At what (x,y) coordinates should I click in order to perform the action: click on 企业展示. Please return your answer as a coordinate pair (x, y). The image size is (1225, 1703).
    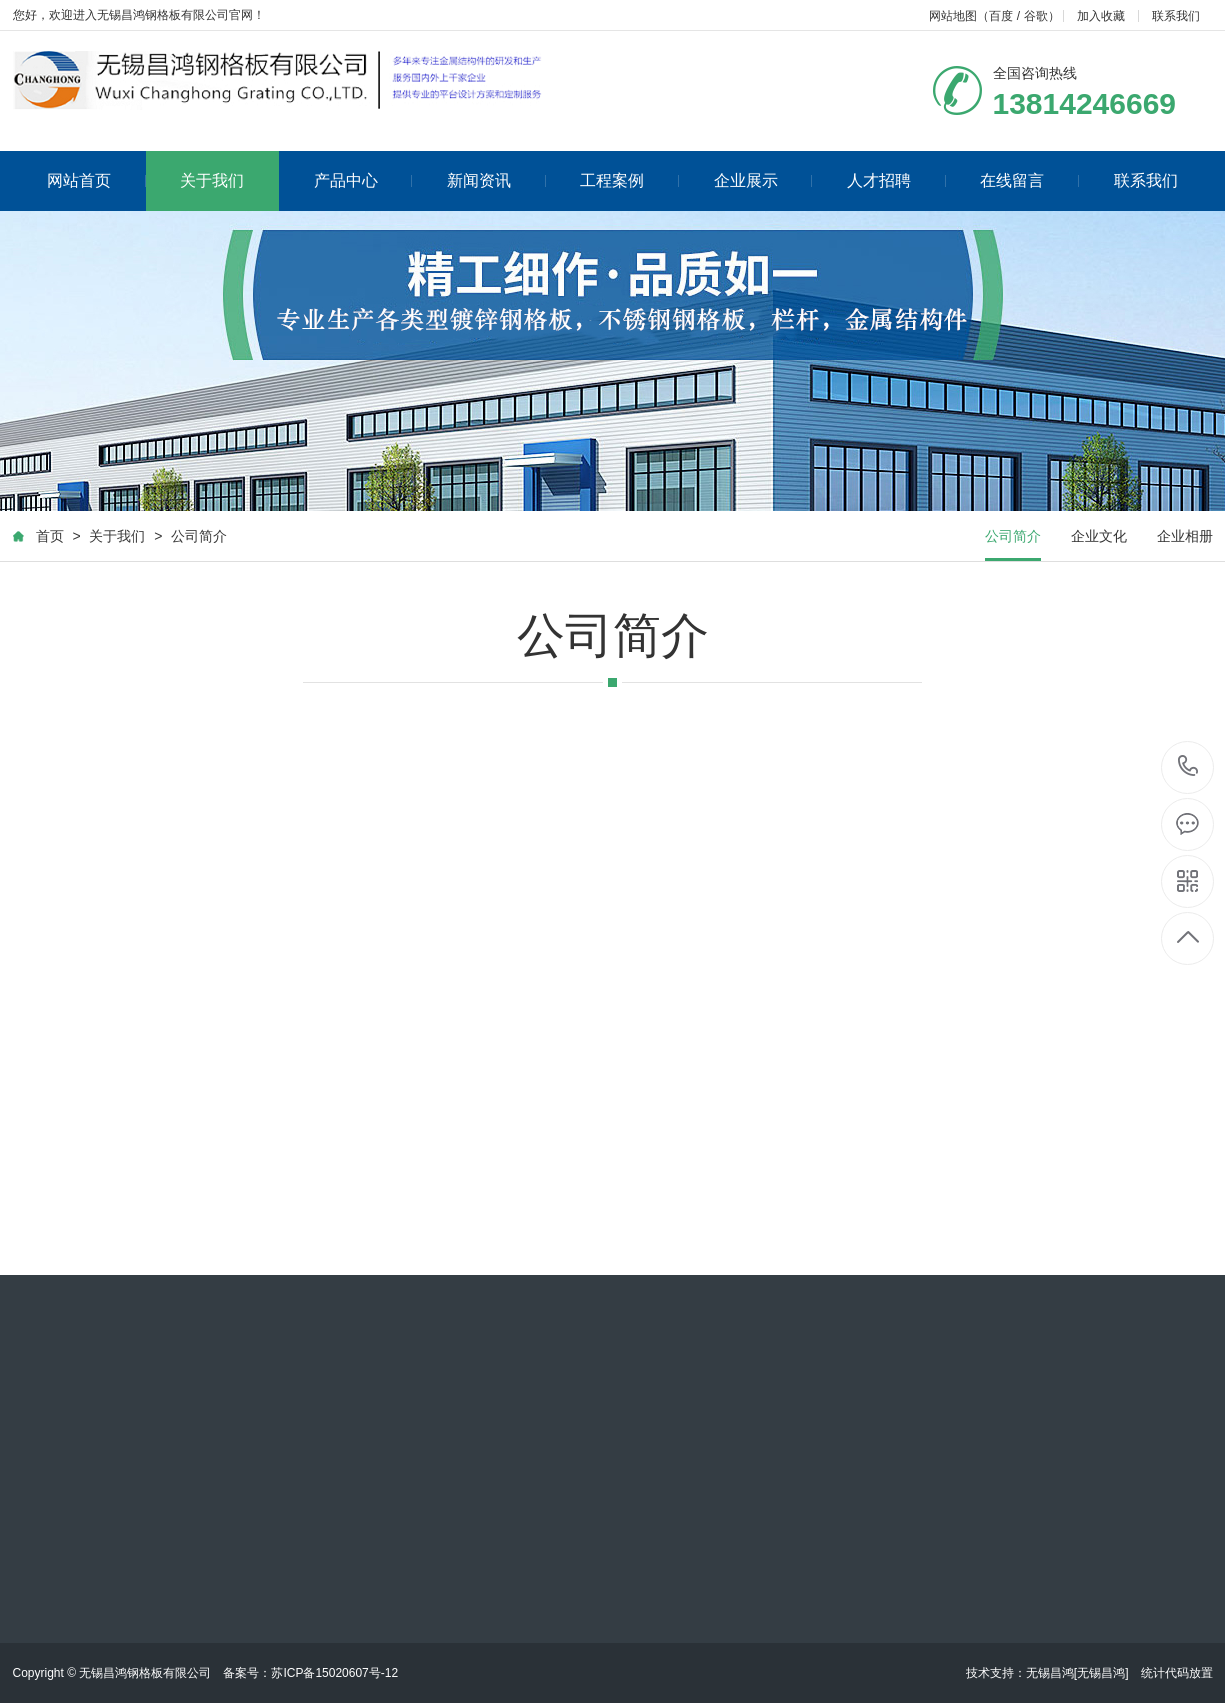
    Looking at the image, I should click on (763, 180).